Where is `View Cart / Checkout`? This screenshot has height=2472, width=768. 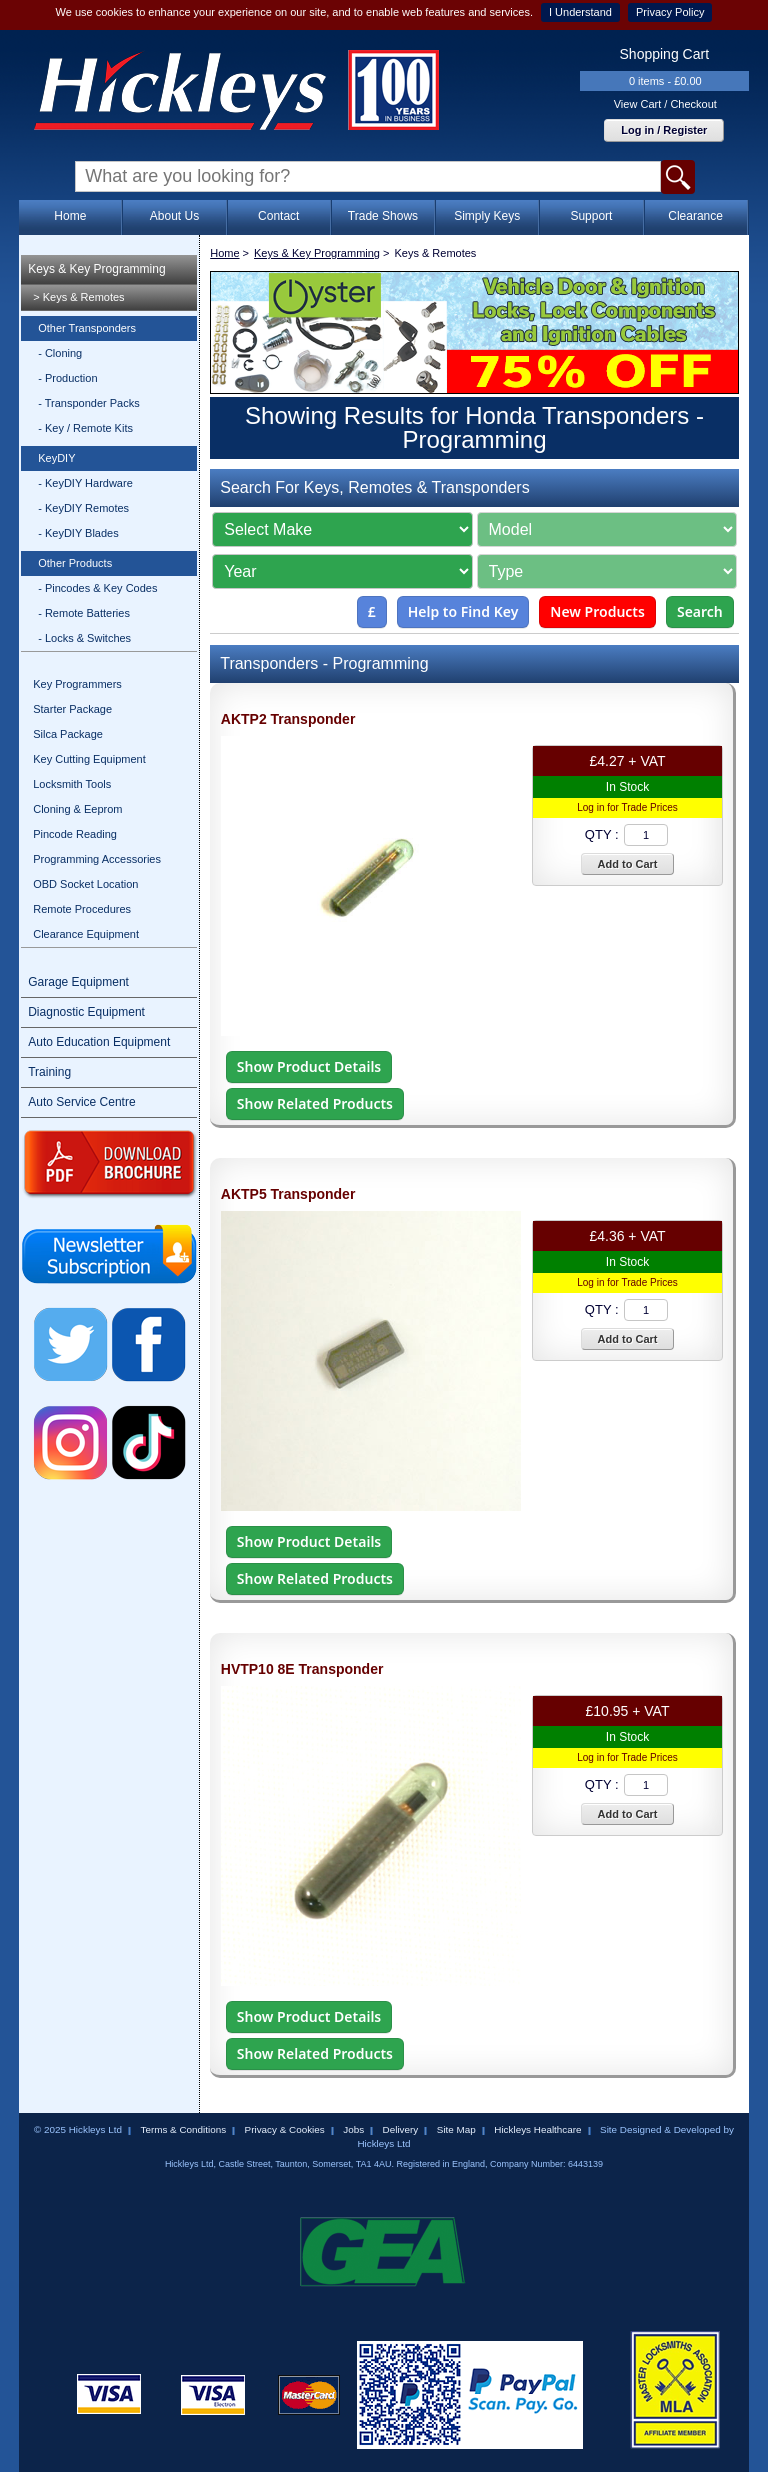
View Cart / Checkout is located at coordinates (665, 104).